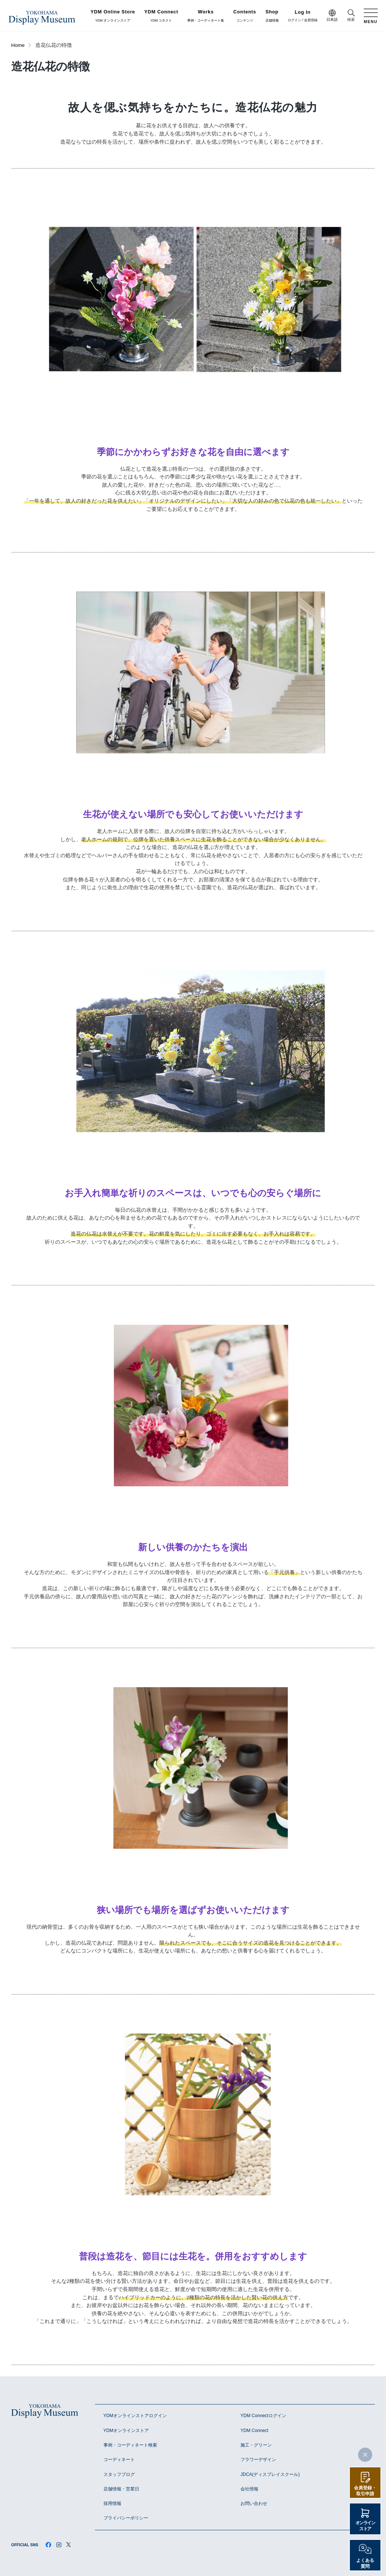 The width and height of the screenshot is (386, 2576). Describe the element at coordinates (119, 2474) in the screenshot. I see `スタッフブログ` at that location.